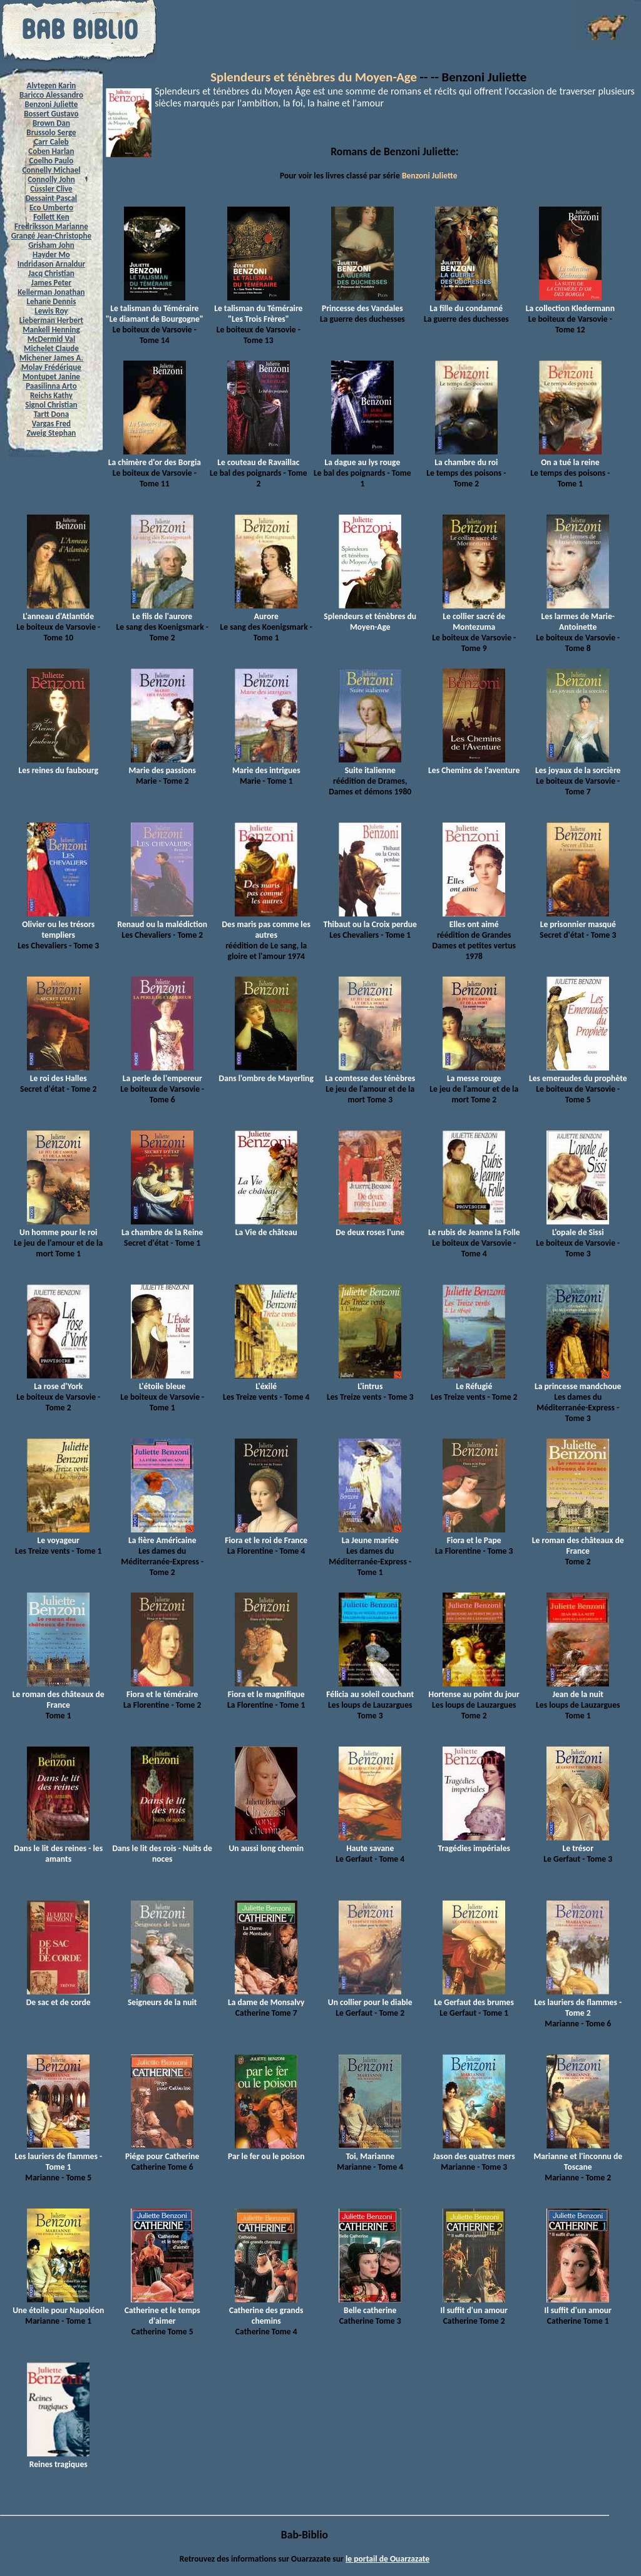 This screenshot has height=2576, width=641. Describe the element at coordinates (370, 1997) in the screenshot. I see `Un collier pour le diable` at that location.